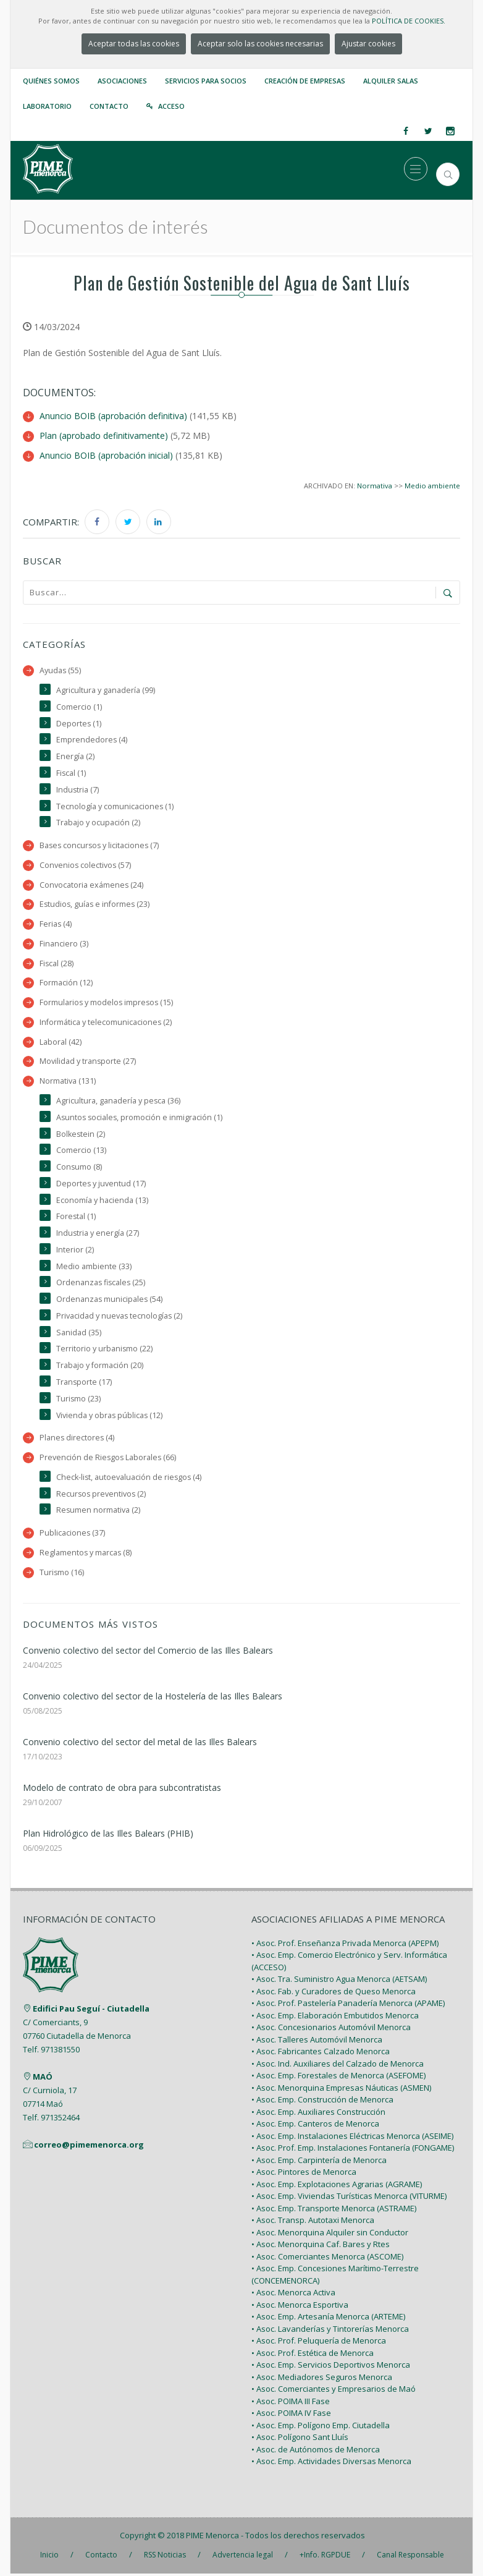  Describe the element at coordinates (113, 416) in the screenshot. I see `Anuncio BOIB (aprobación definitiva)` at that location.